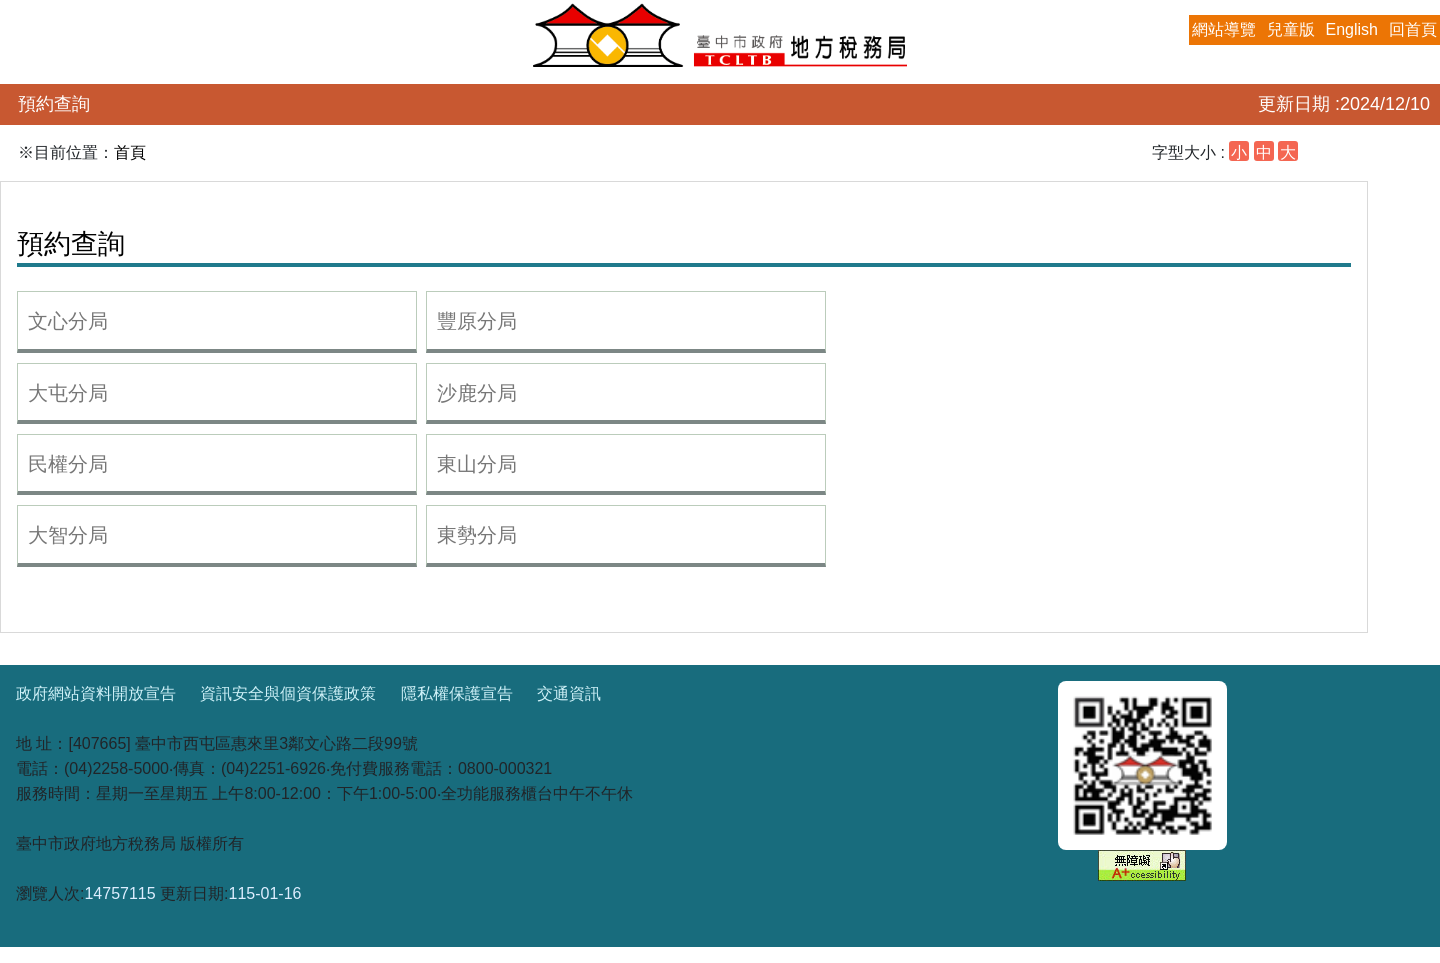 The image size is (1440, 963). What do you see at coordinates (96, 693) in the screenshot?
I see `政府網站資料開放宣告` at bounding box center [96, 693].